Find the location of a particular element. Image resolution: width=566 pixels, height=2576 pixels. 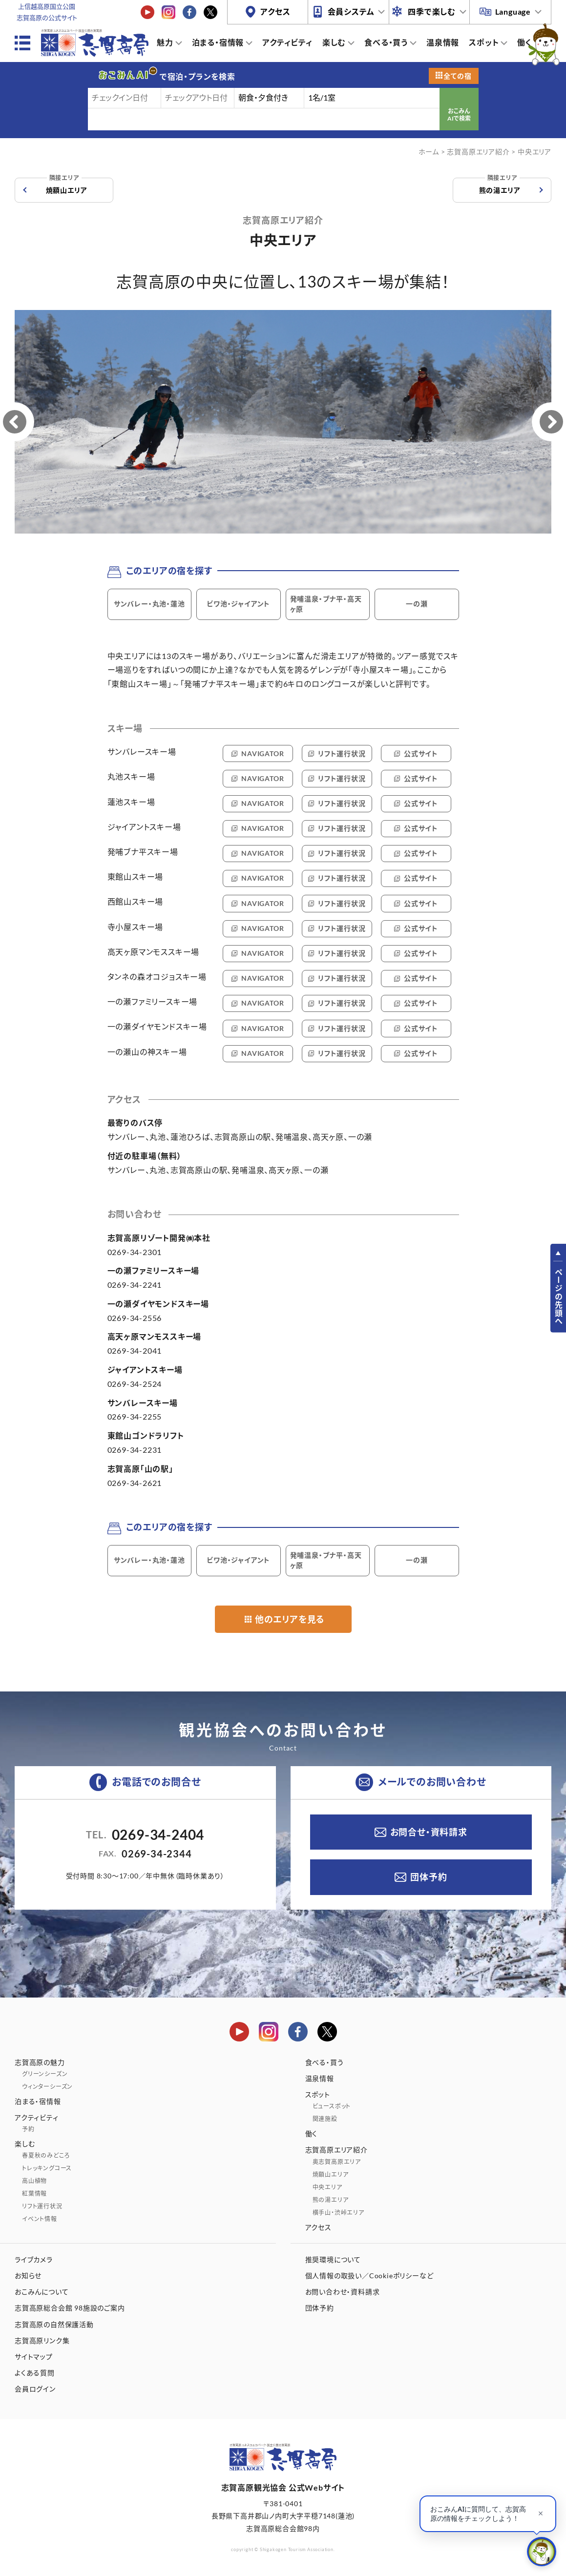

よくある質問 is located at coordinates (35, 2373).